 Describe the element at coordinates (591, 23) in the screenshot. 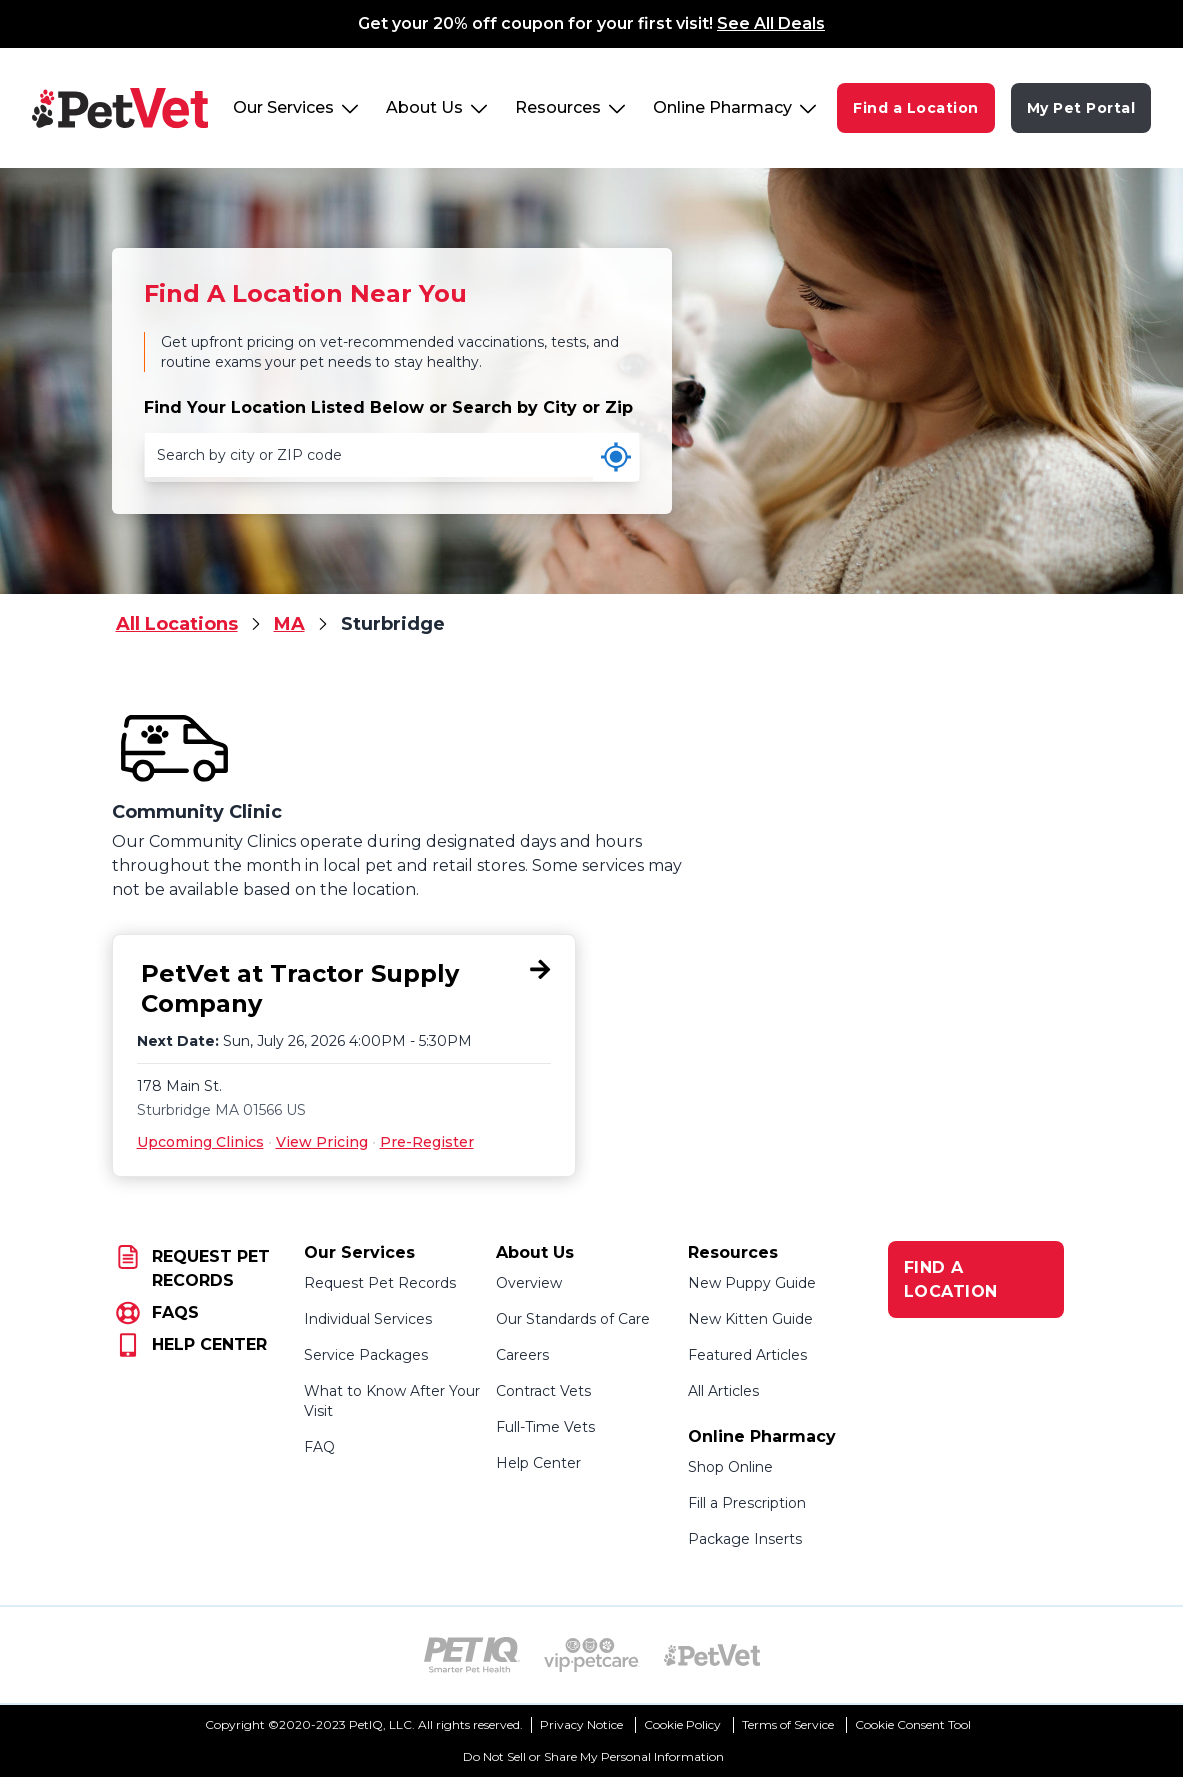

I see `Get your 20% off coupon for your first visit!` at that location.